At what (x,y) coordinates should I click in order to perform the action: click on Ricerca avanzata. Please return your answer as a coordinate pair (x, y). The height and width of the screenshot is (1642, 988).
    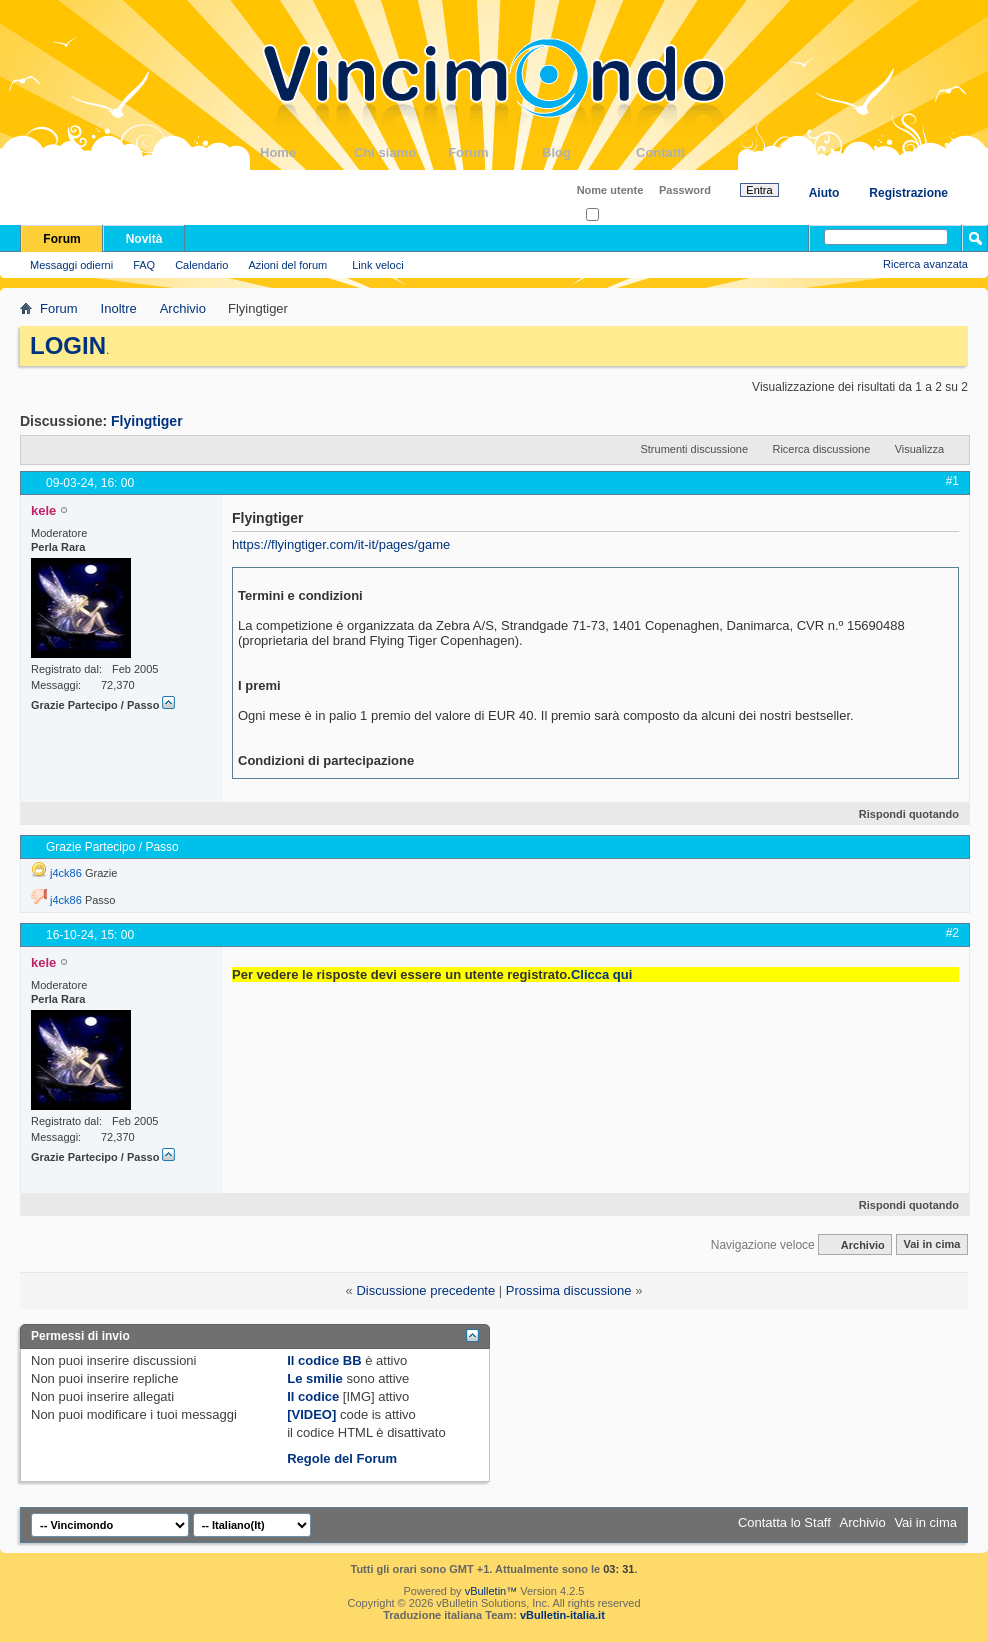
    Looking at the image, I should click on (925, 264).